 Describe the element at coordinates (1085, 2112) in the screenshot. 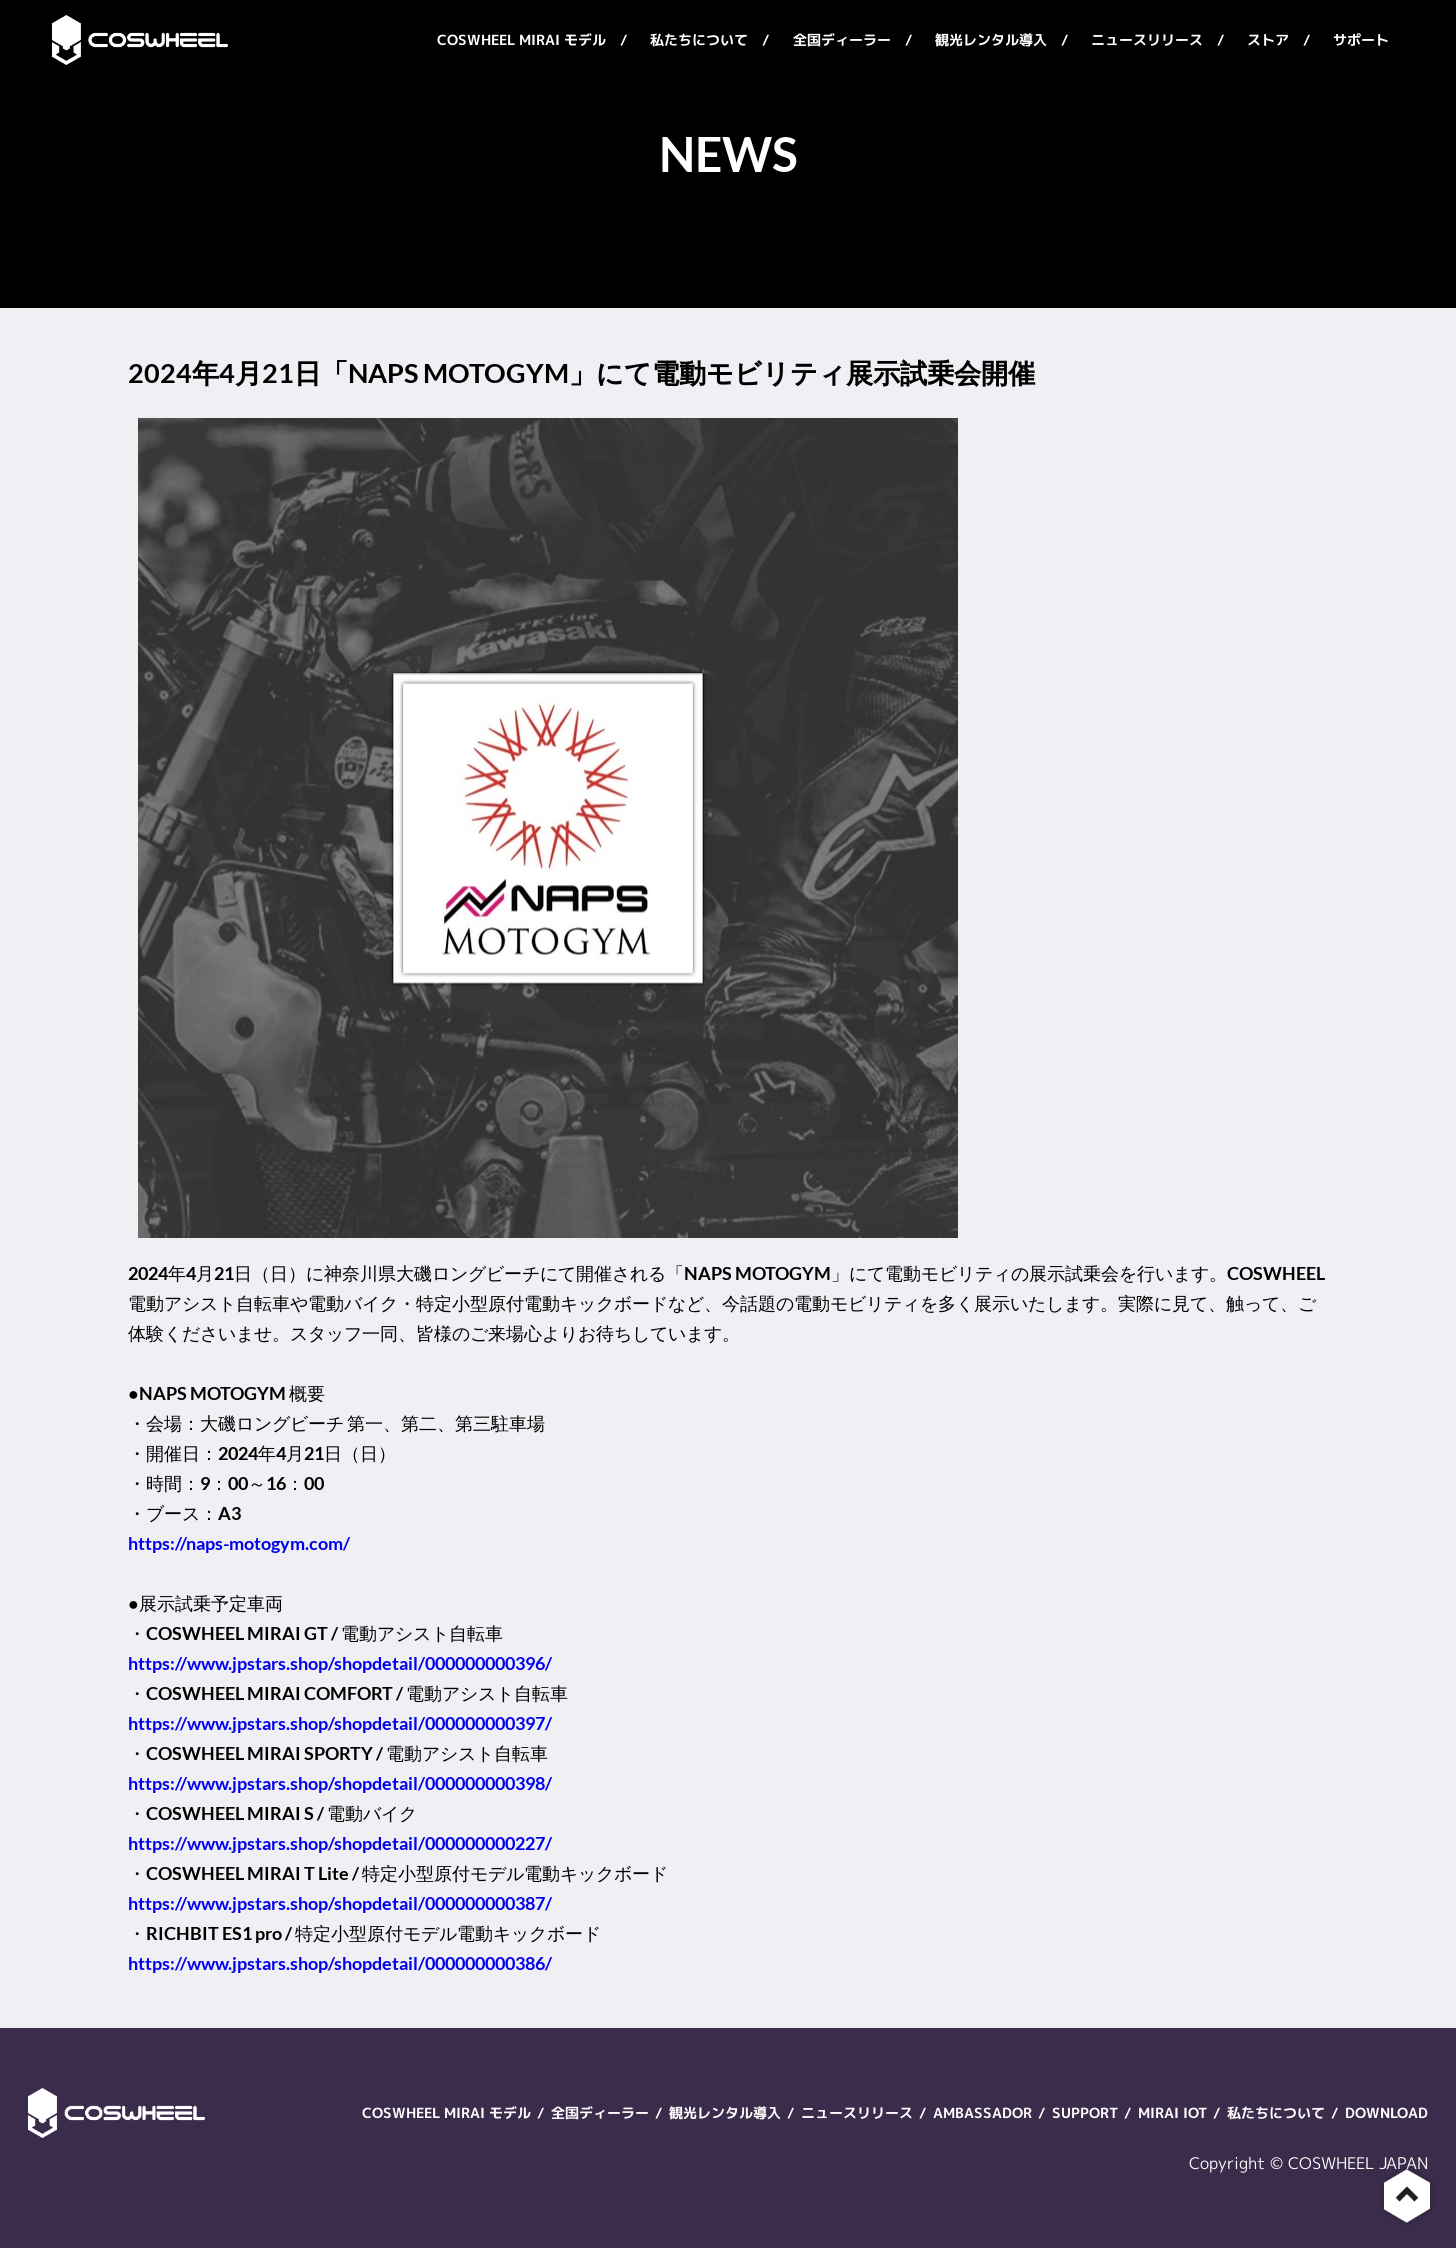

I see `SUPPORT` at that location.